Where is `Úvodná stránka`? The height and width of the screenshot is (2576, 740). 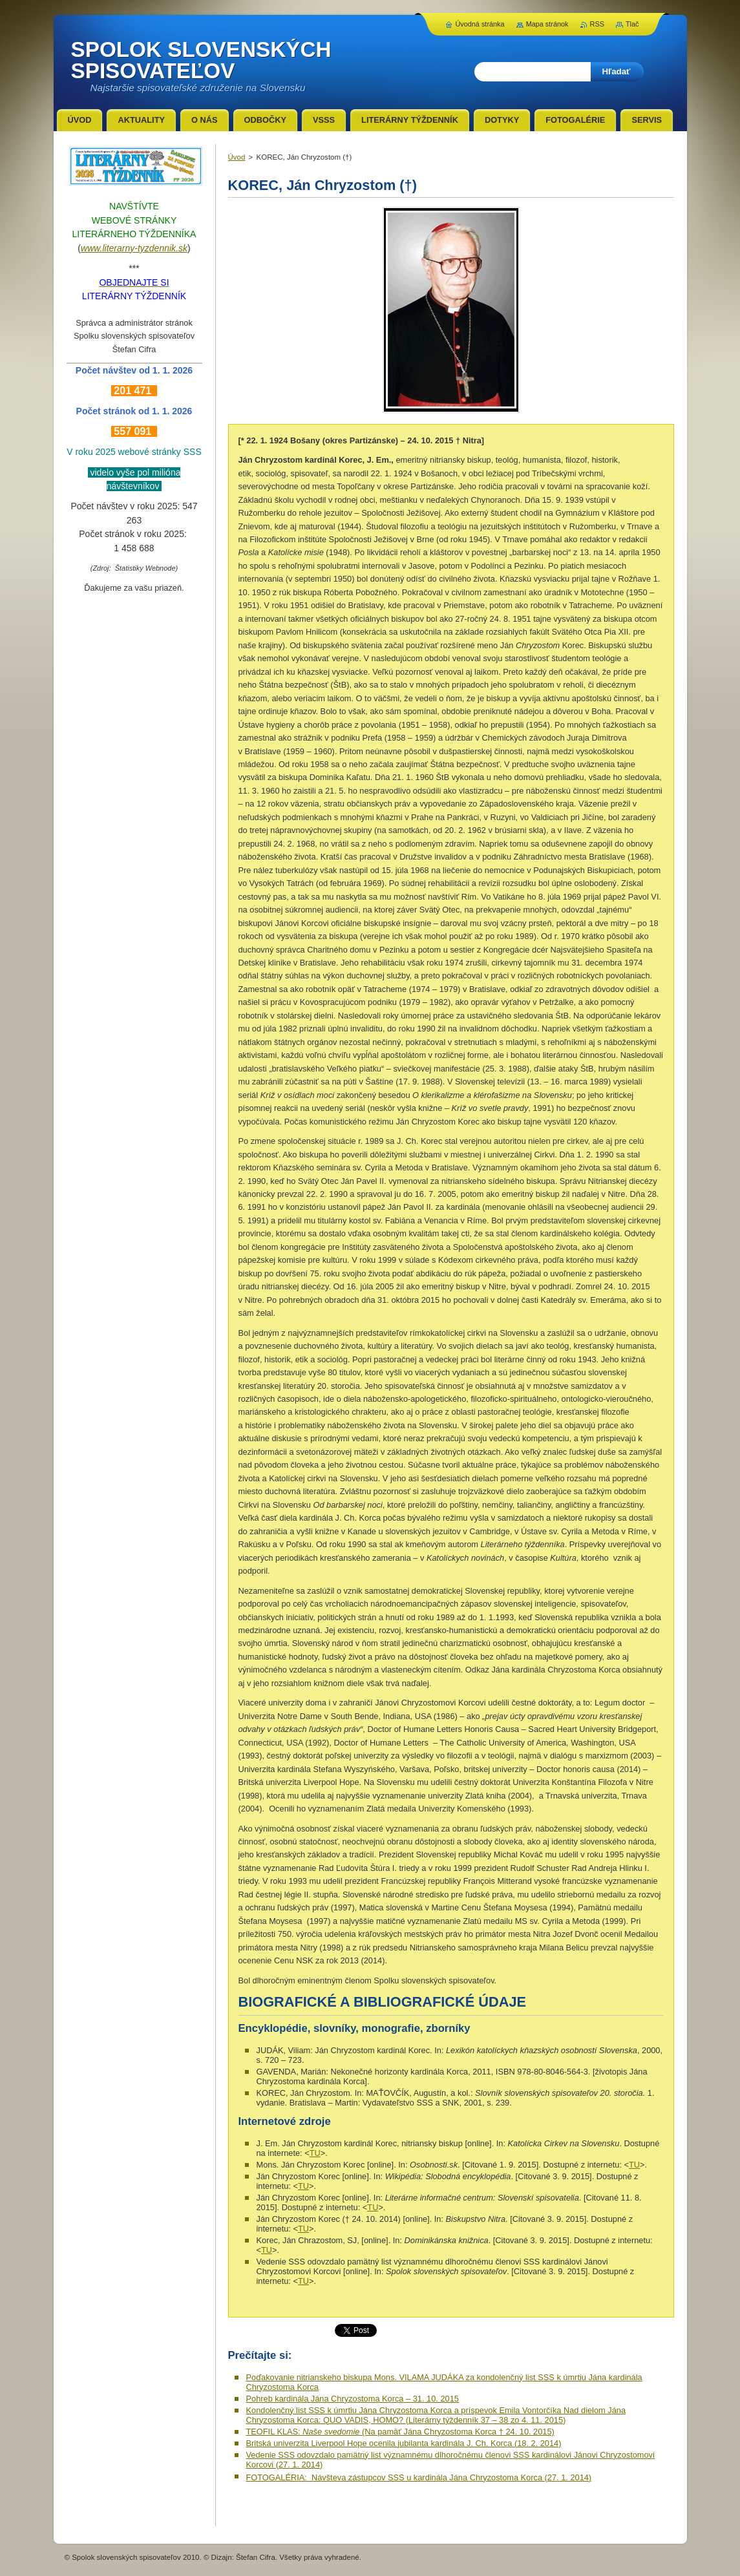 Úvodná stránka is located at coordinates (479, 24).